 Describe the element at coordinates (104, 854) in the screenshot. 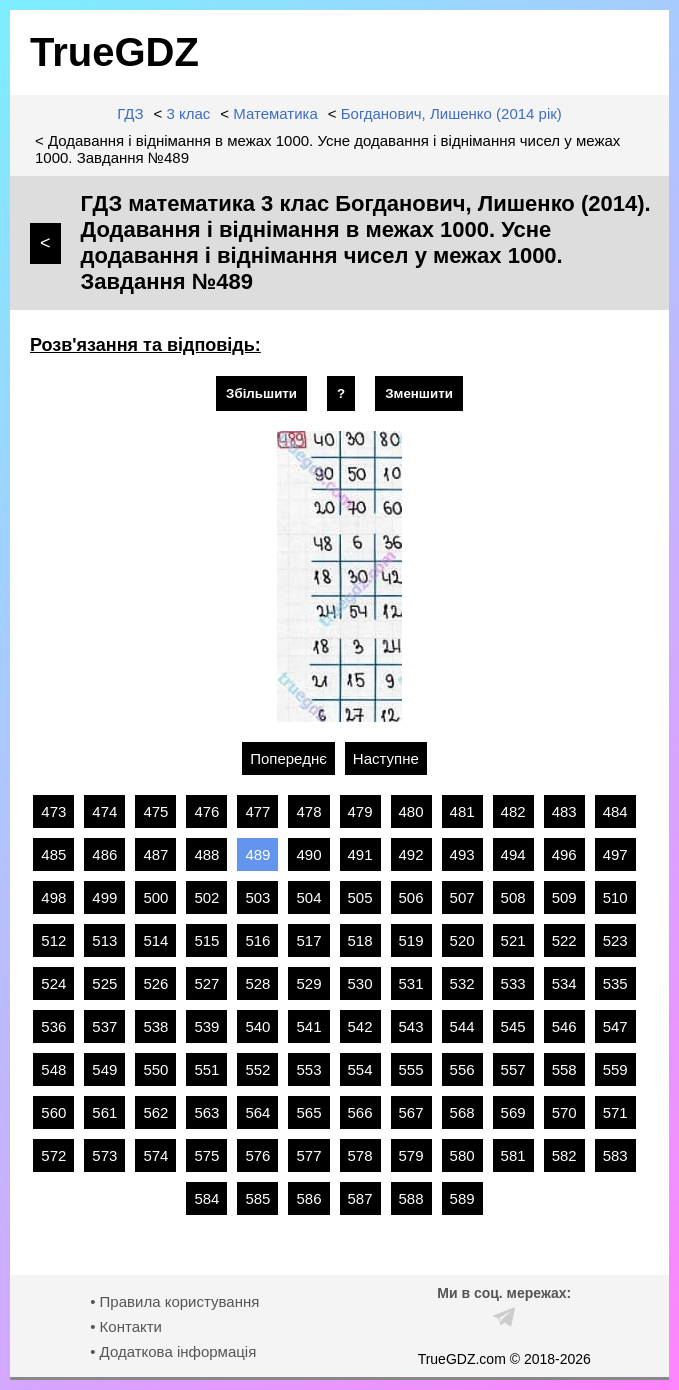

I see `486` at that location.